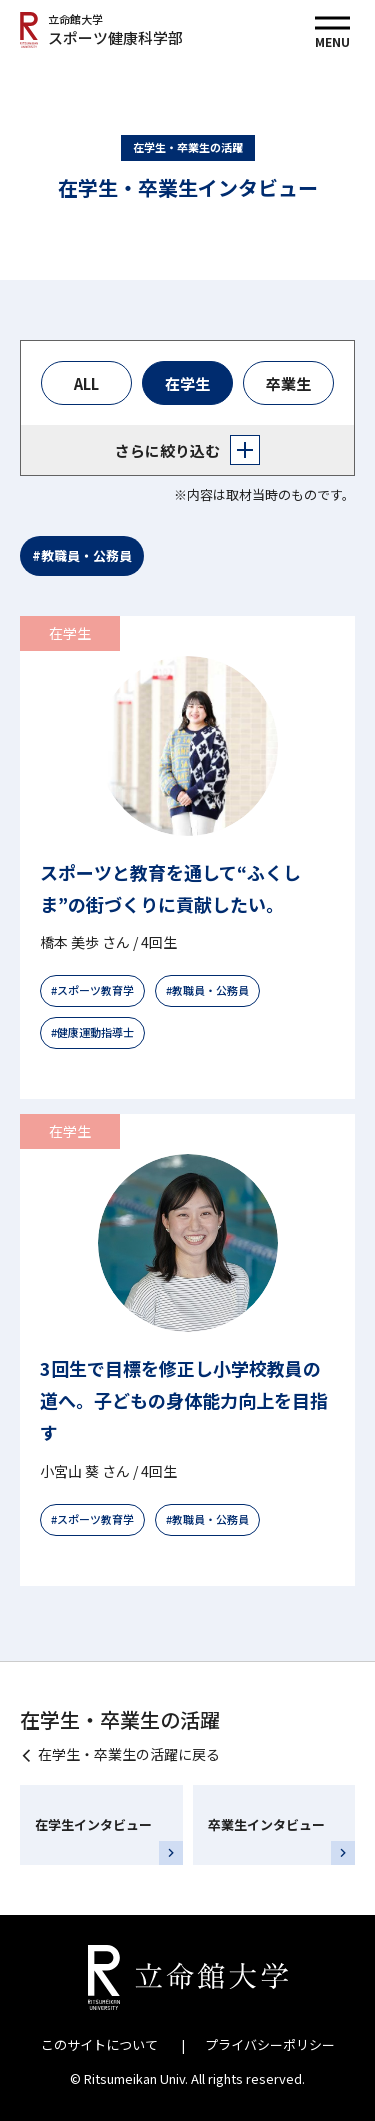  What do you see at coordinates (288, 383) in the screenshot?
I see `卒業生` at bounding box center [288, 383].